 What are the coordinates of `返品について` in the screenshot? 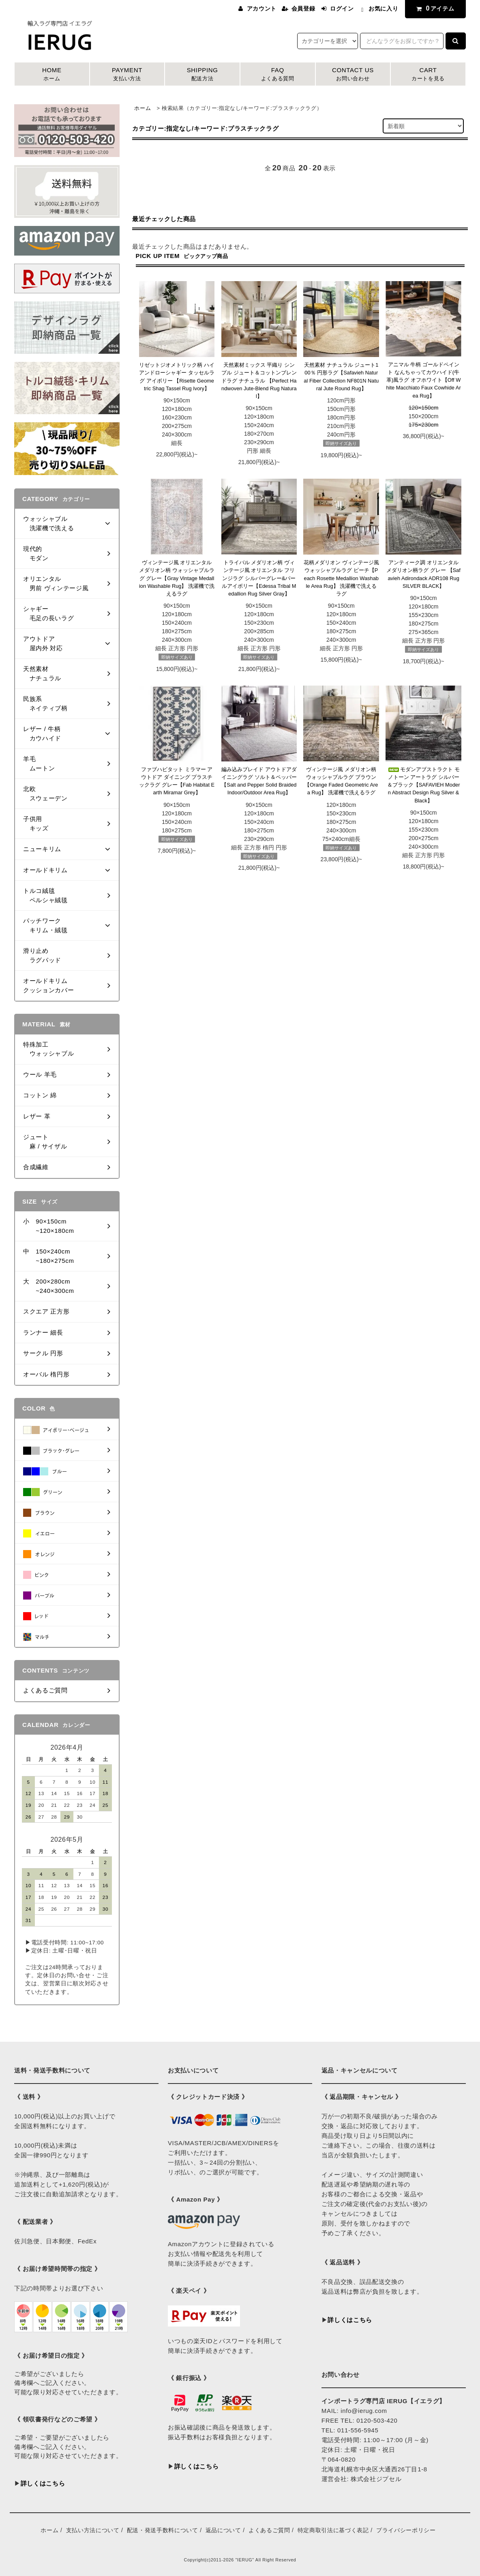 It's located at (223, 2530).